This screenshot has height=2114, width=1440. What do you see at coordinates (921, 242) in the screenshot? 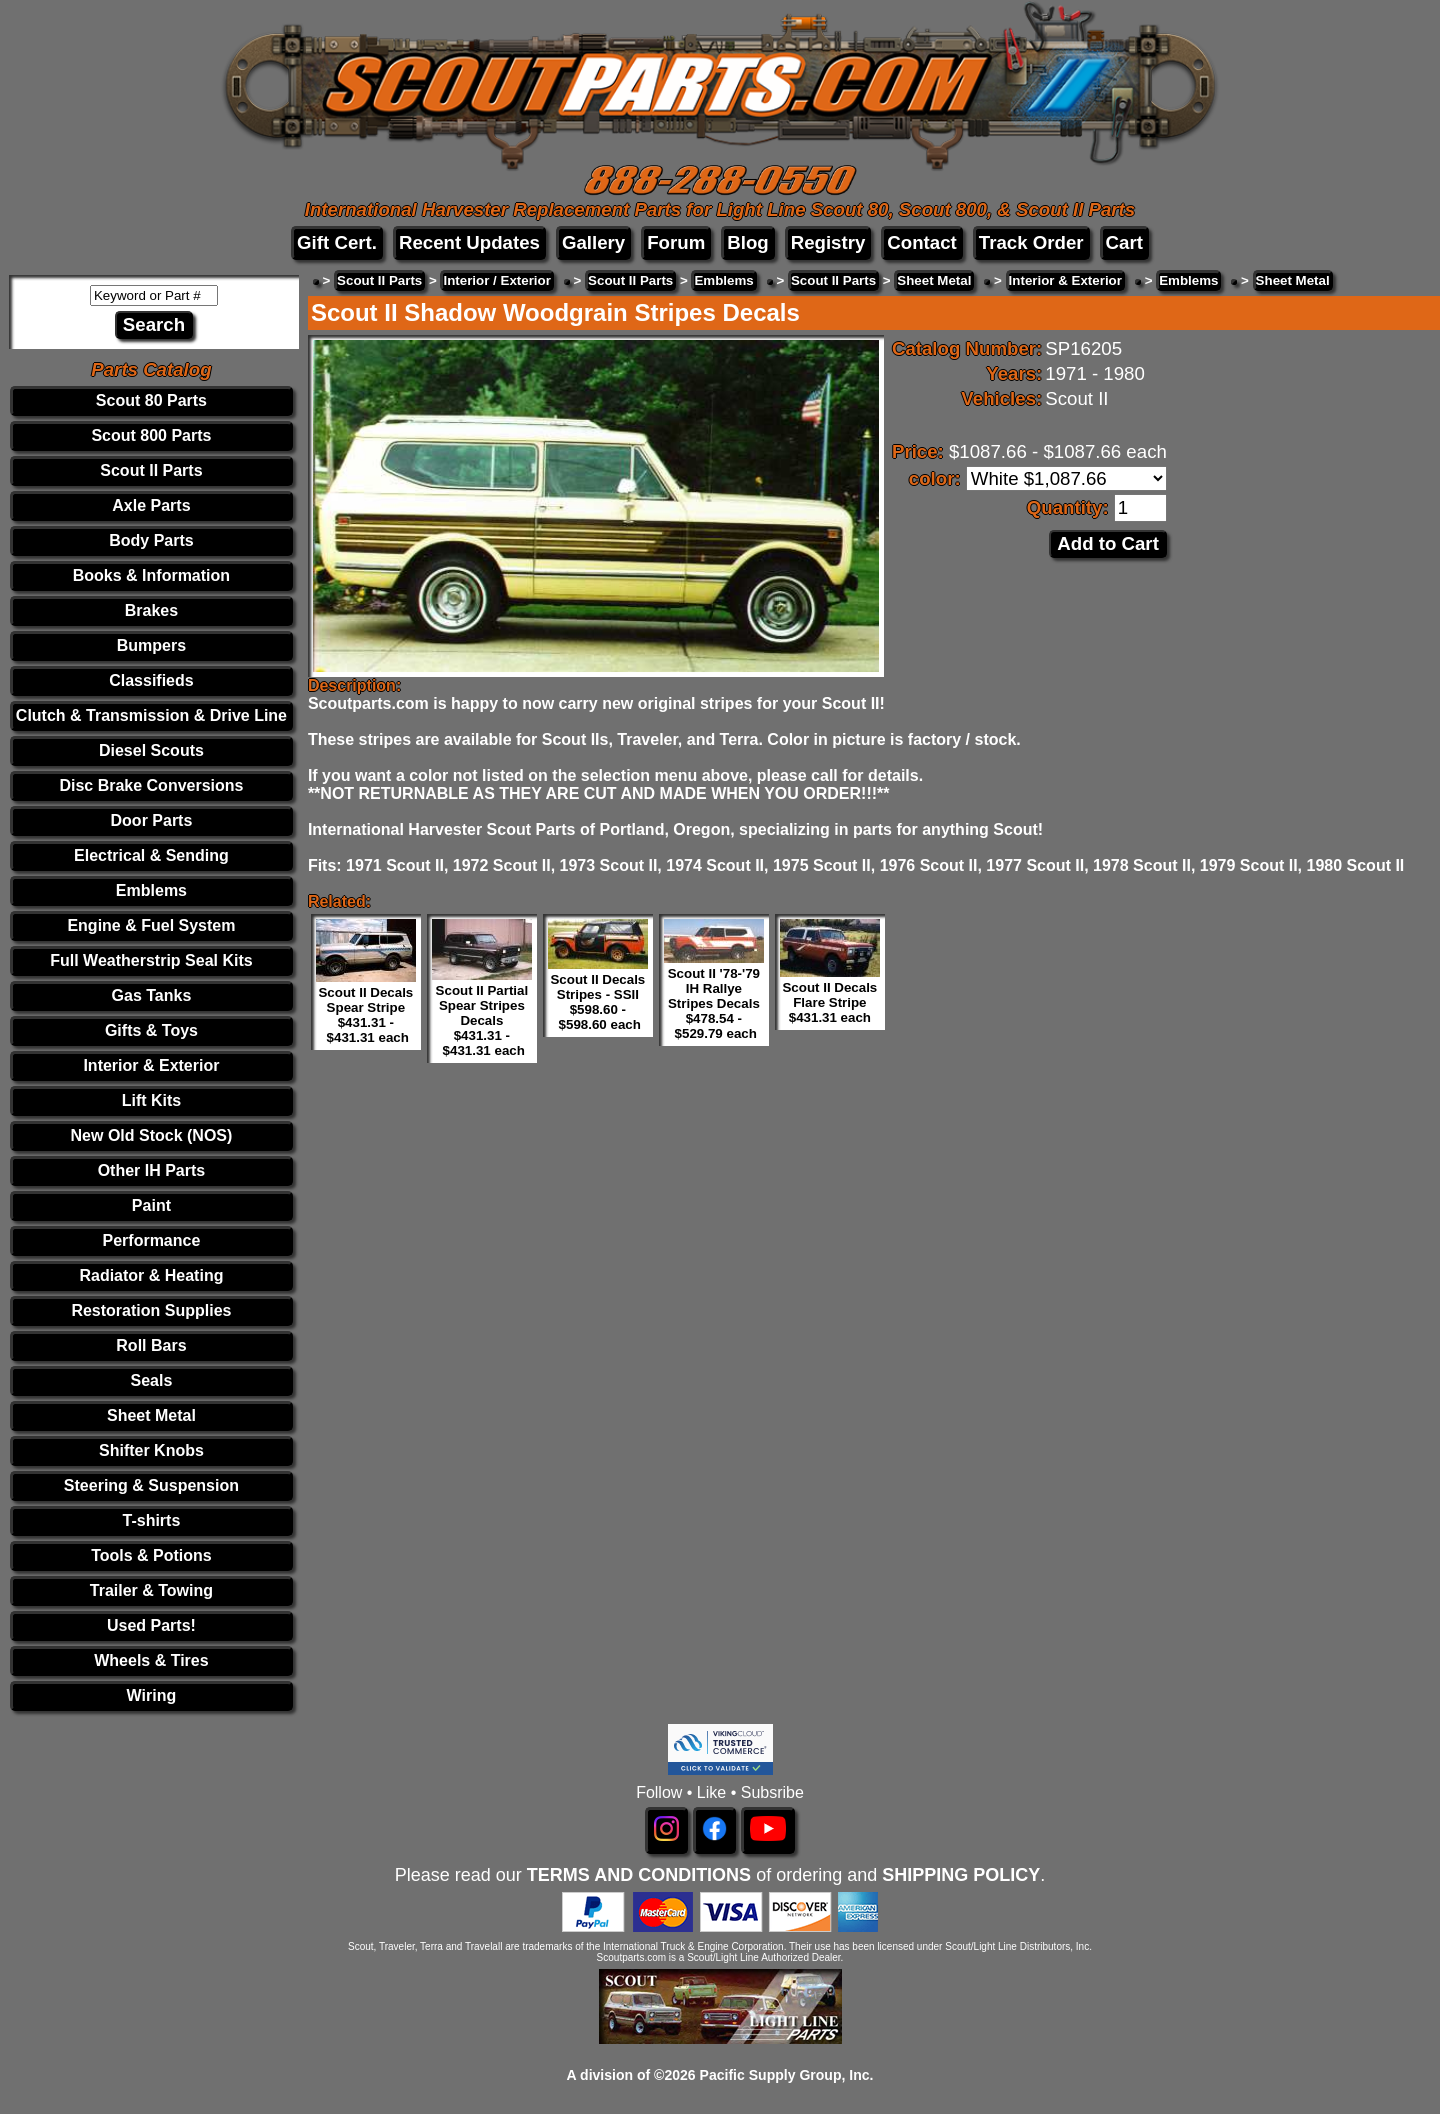
I see `Contact` at bounding box center [921, 242].